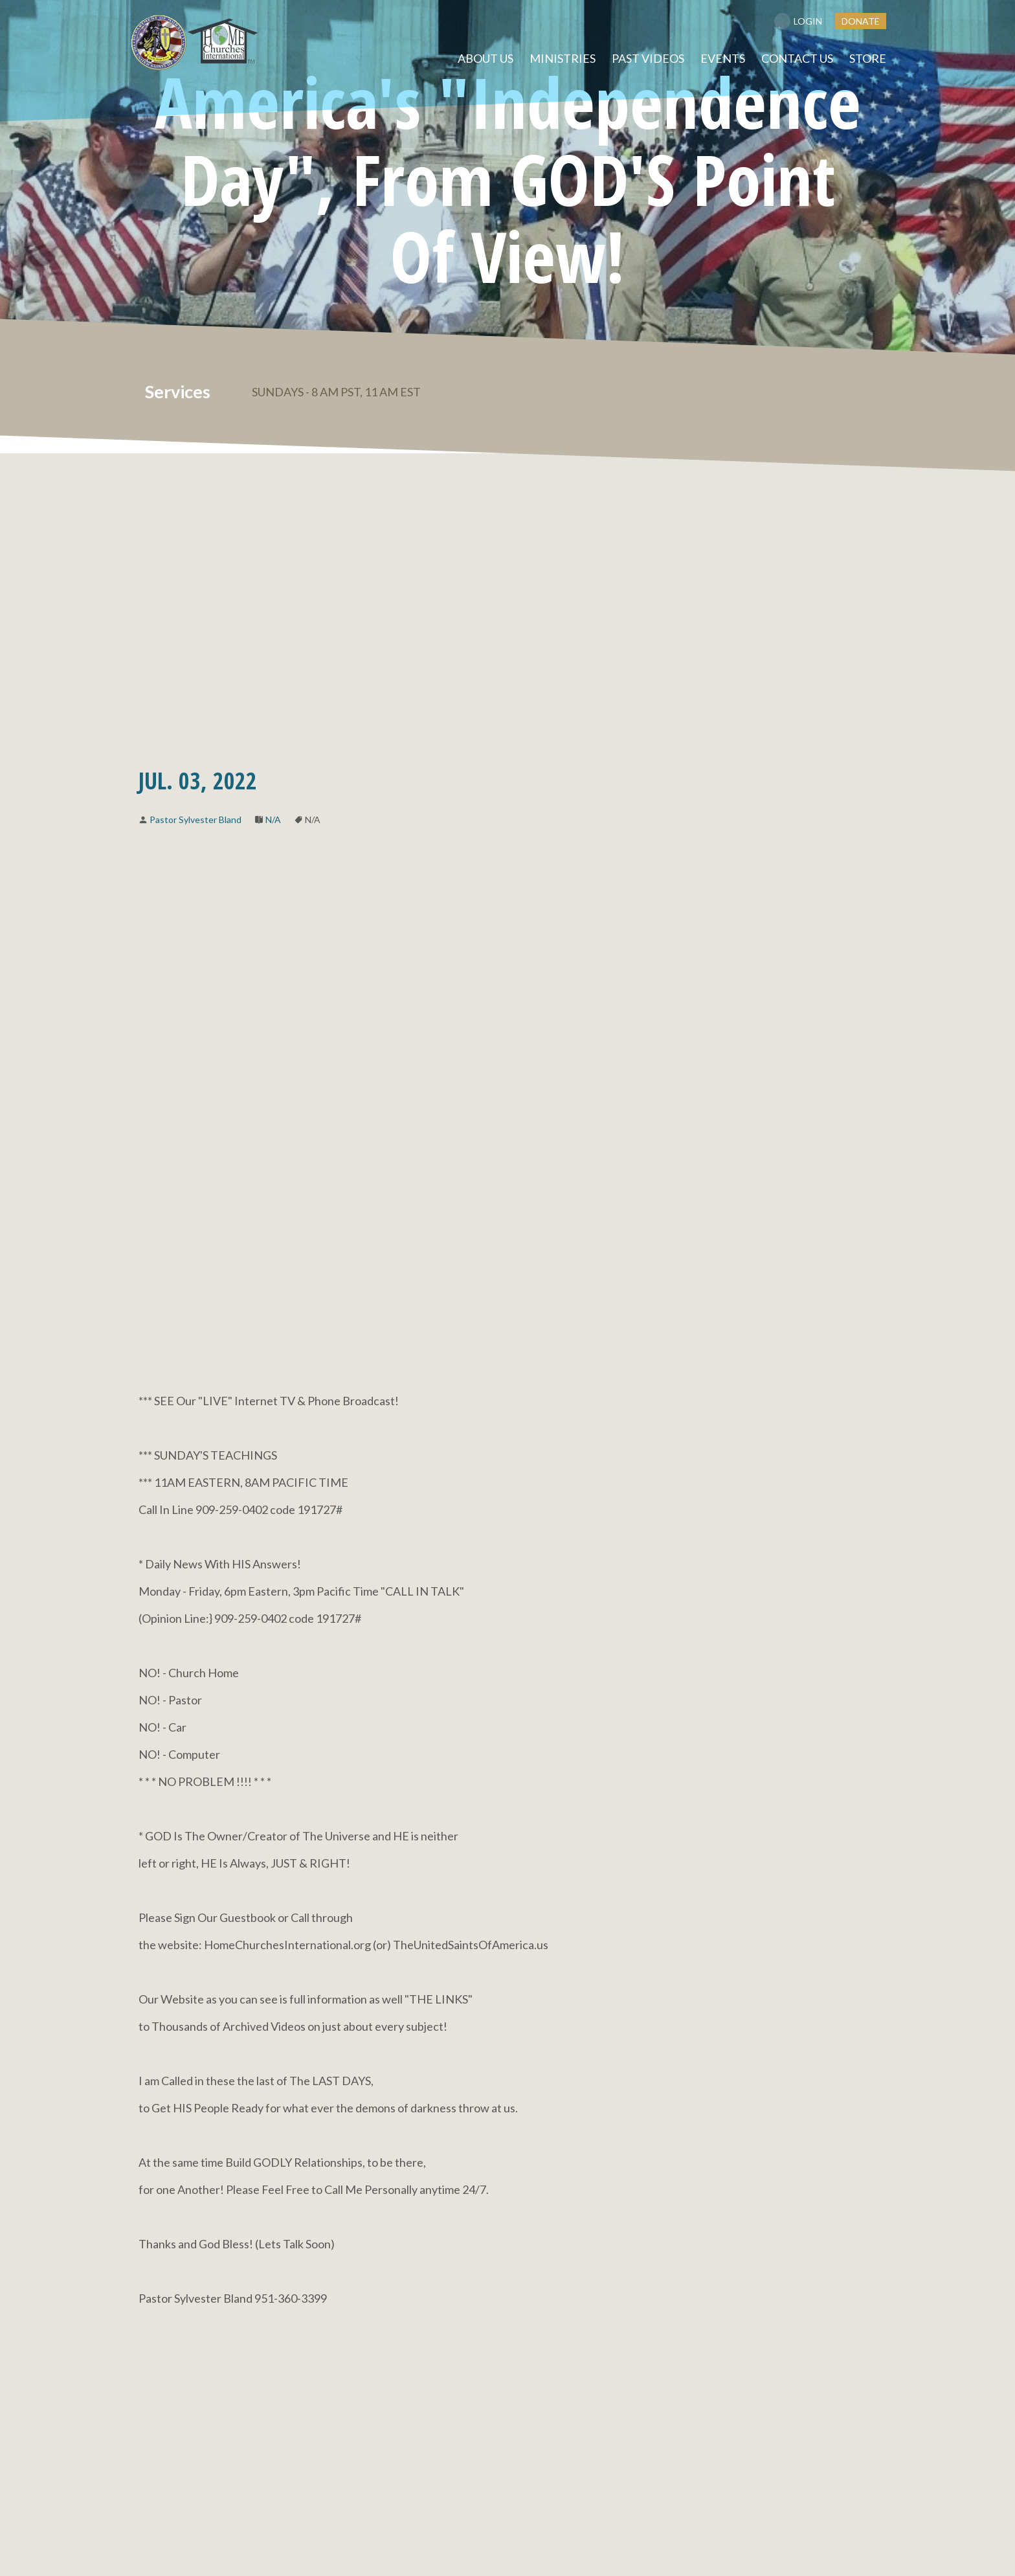  Describe the element at coordinates (195, 819) in the screenshot. I see `Pastor Sylvester Bland` at that location.